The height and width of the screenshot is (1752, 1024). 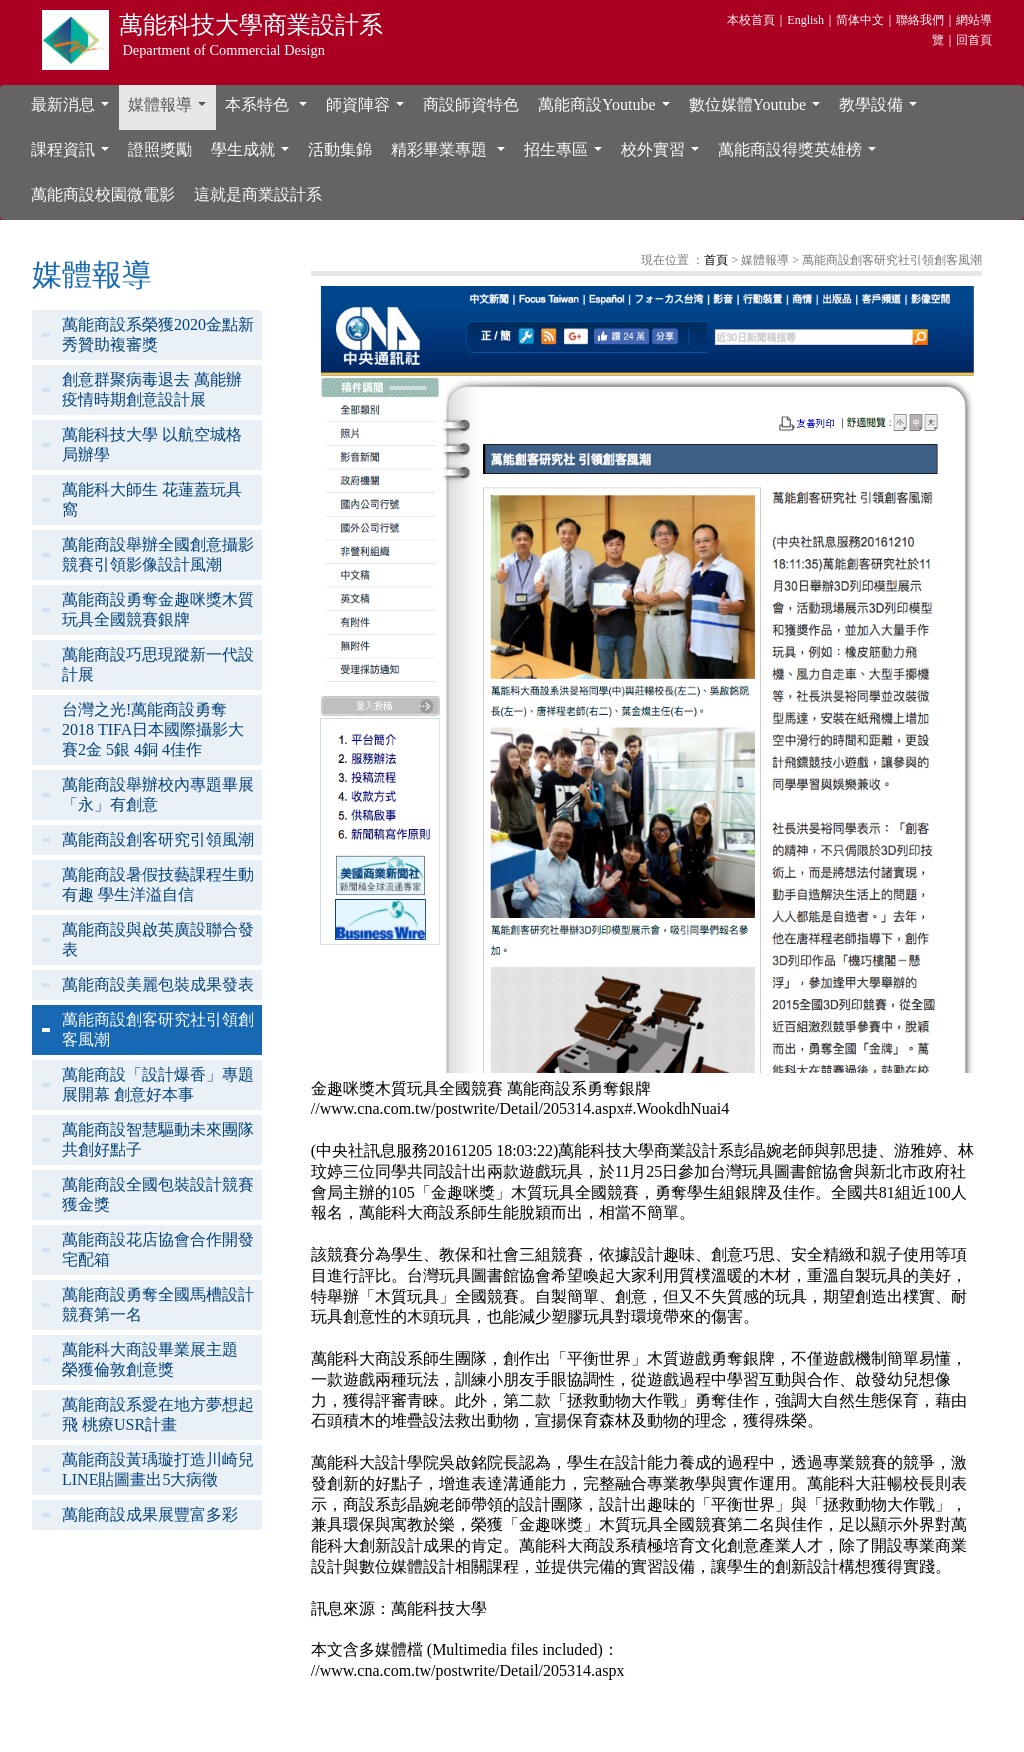 What do you see at coordinates (567, 155) in the screenshot?
I see `招生專區` at bounding box center [567, 155].